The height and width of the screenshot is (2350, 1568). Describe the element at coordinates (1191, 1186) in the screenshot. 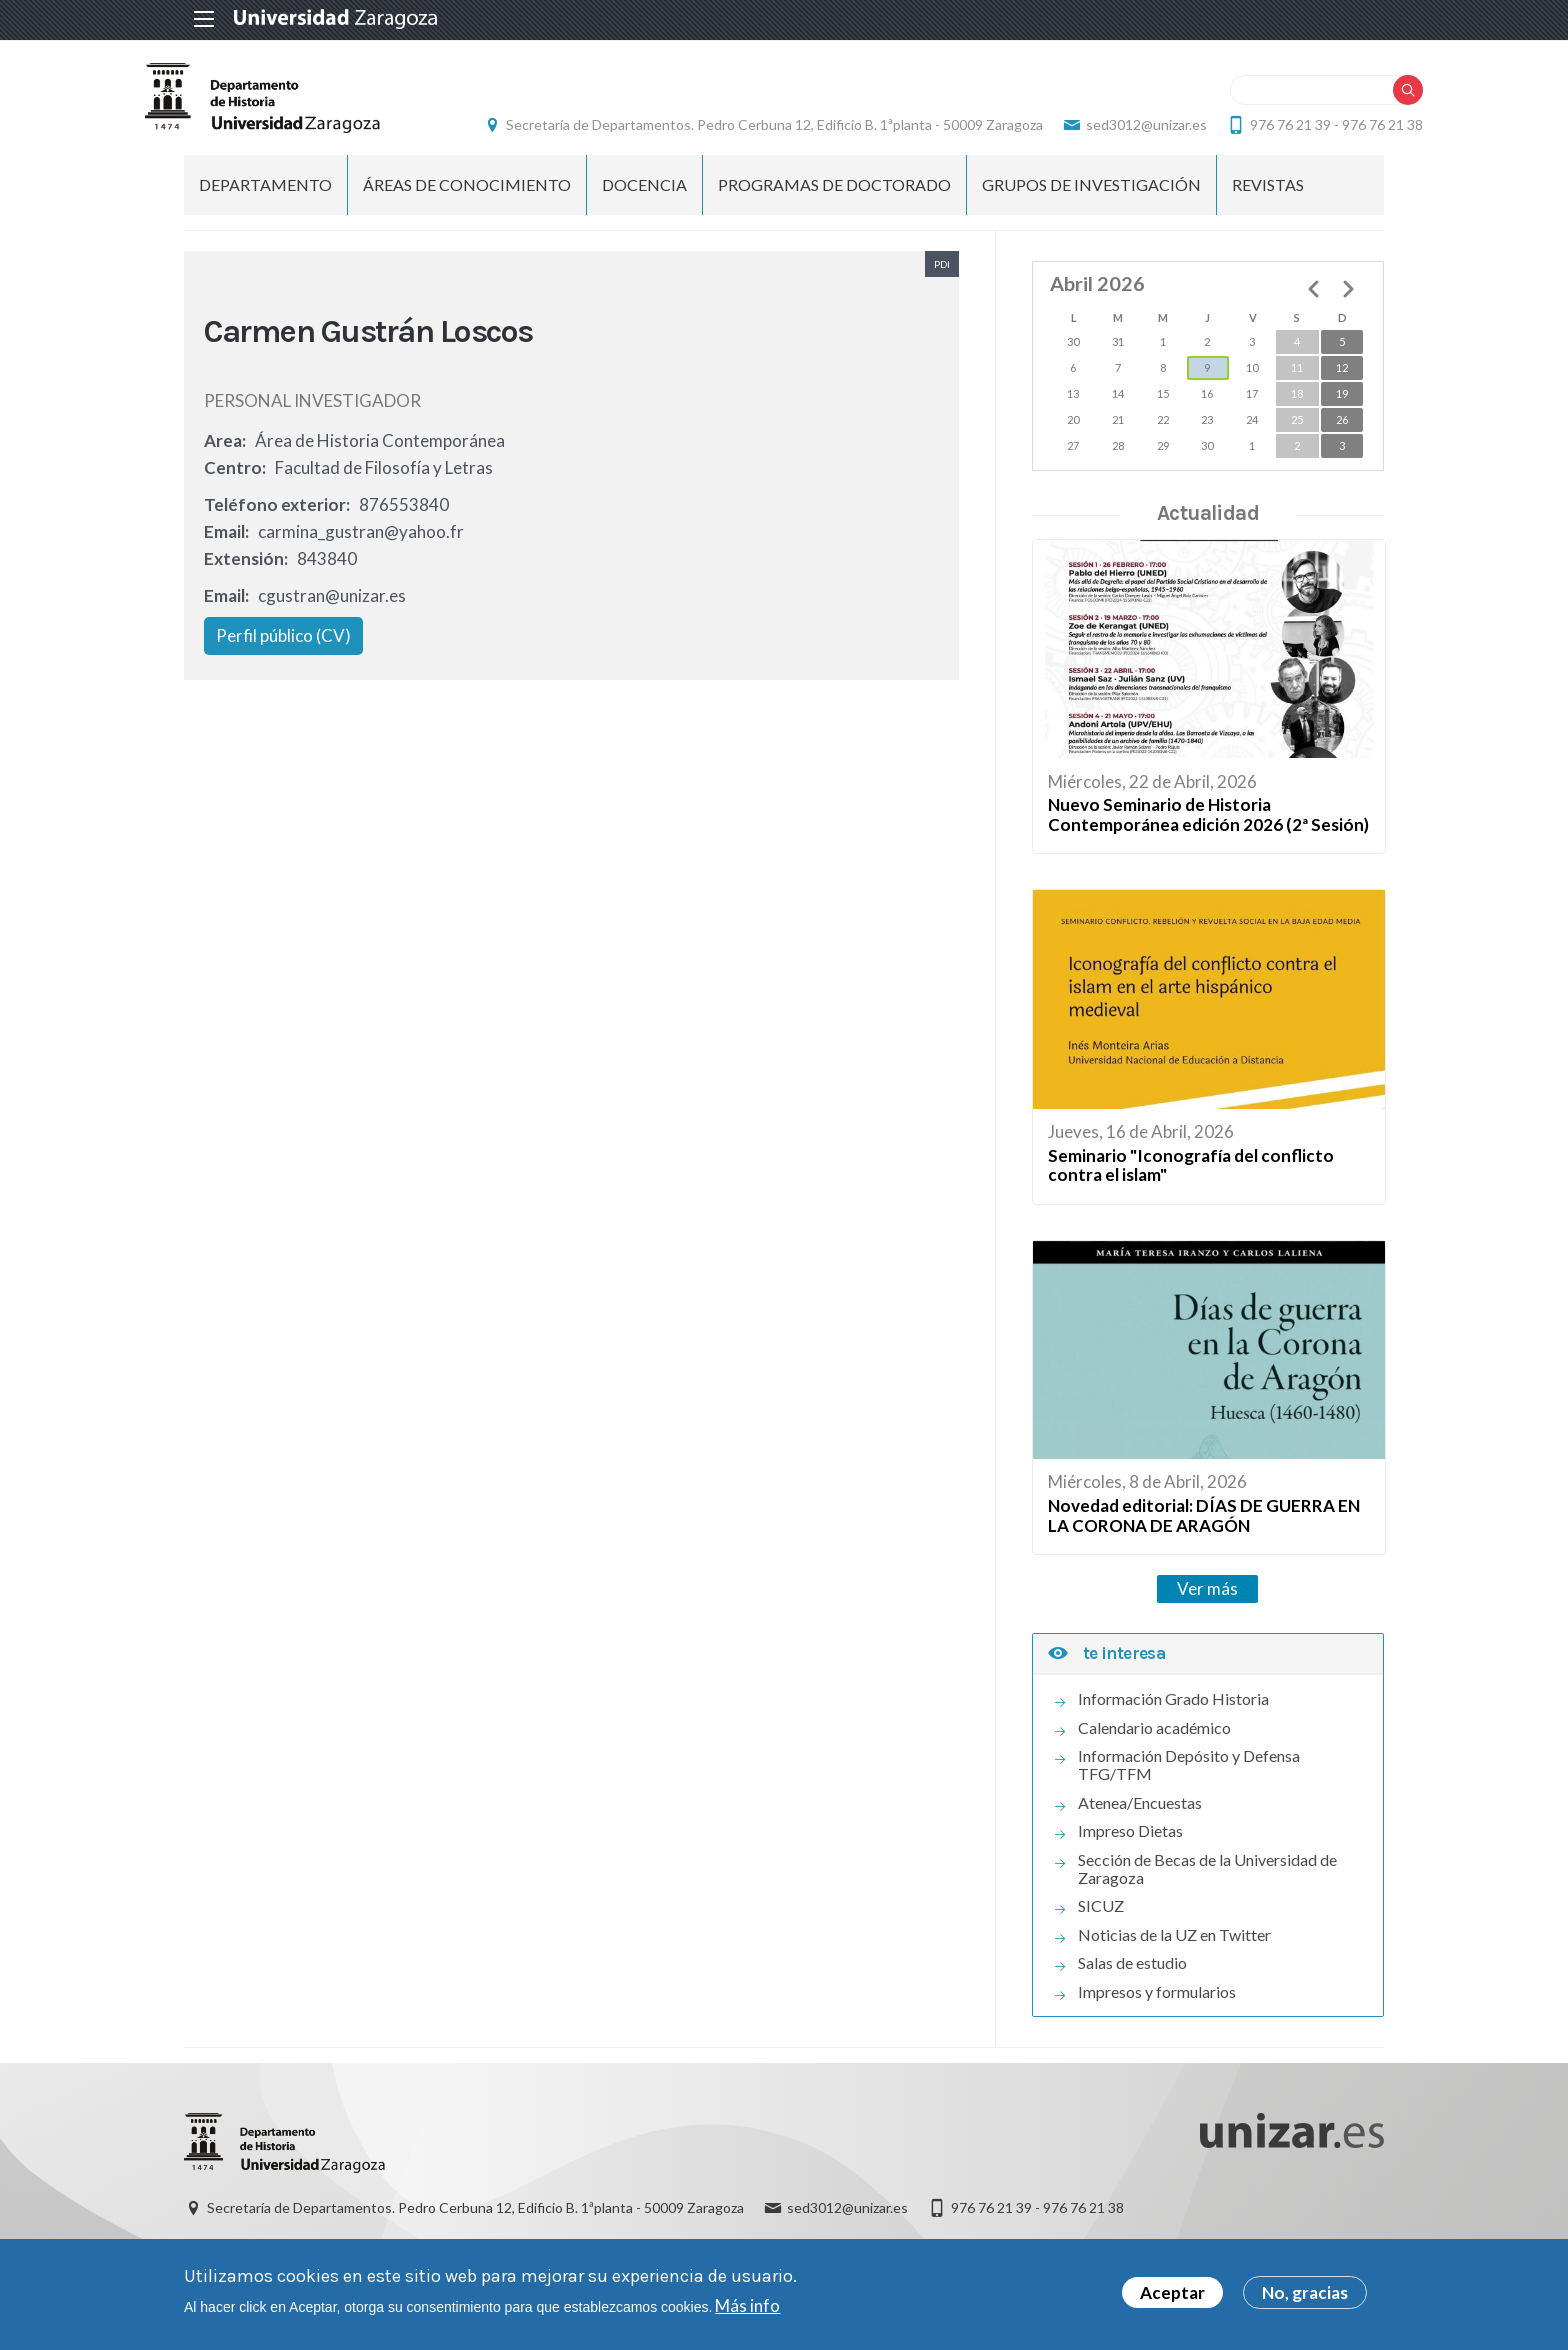

I see `Seminario "Iconografía del conflicto contra el islam"` at that location.